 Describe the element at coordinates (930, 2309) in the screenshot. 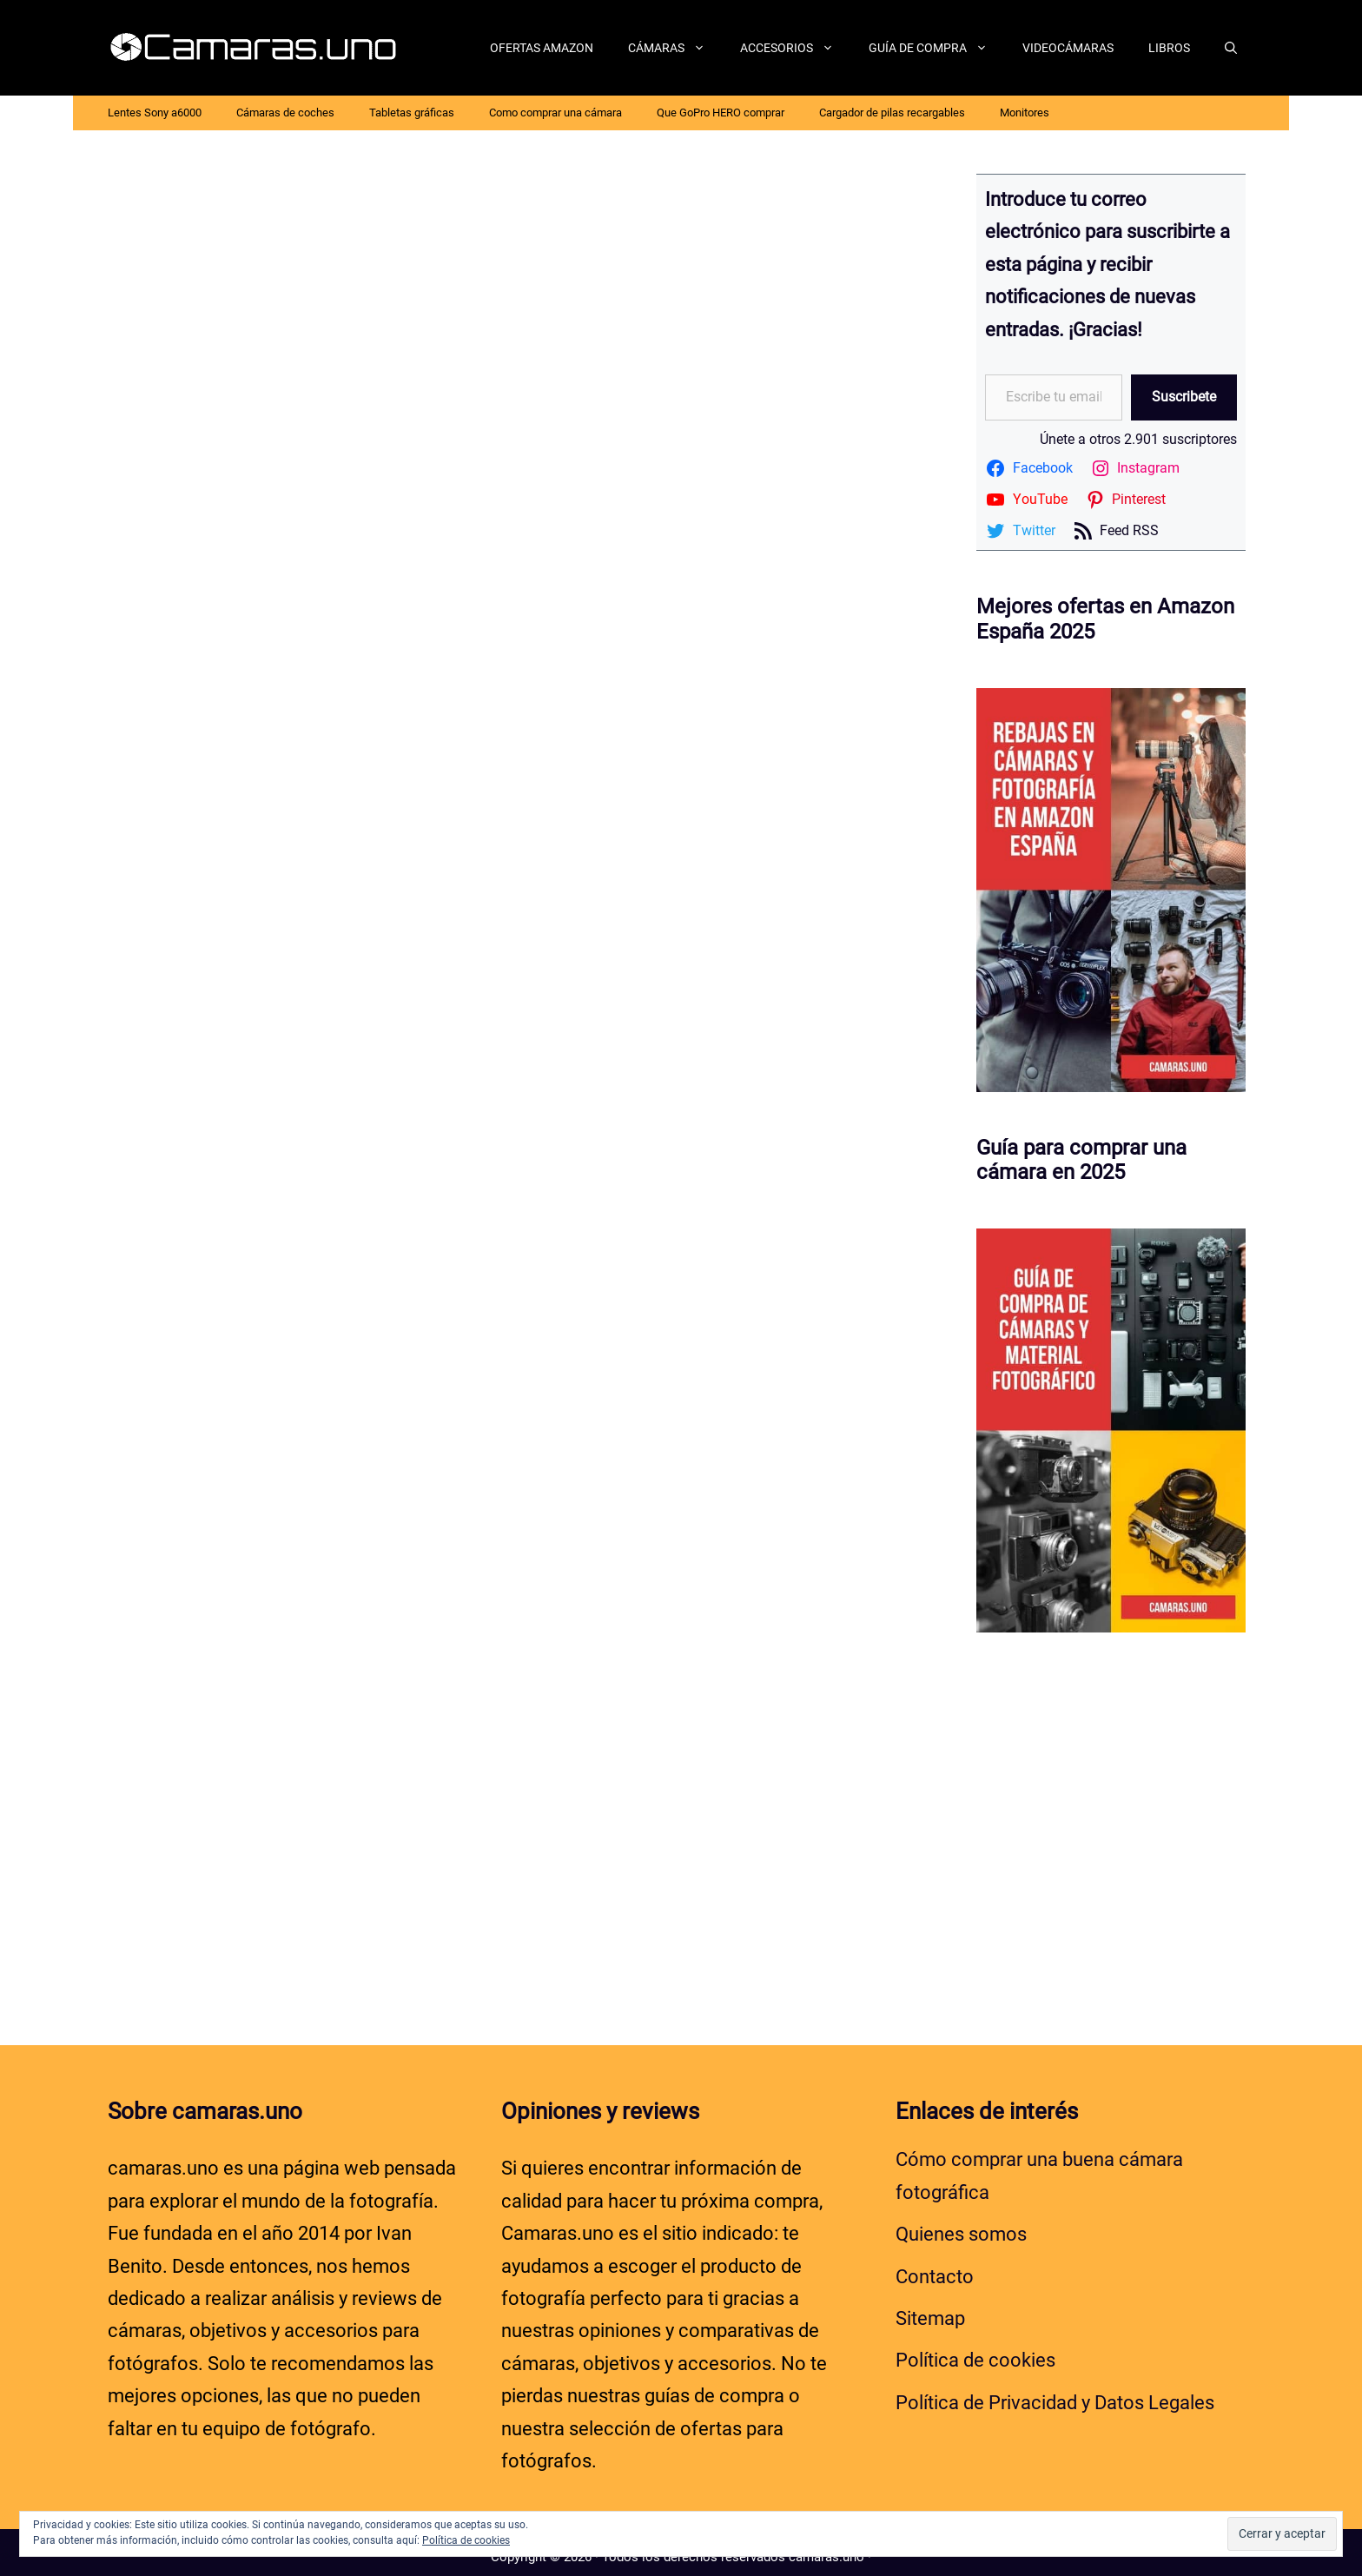

I see `Sitemap` at that location.